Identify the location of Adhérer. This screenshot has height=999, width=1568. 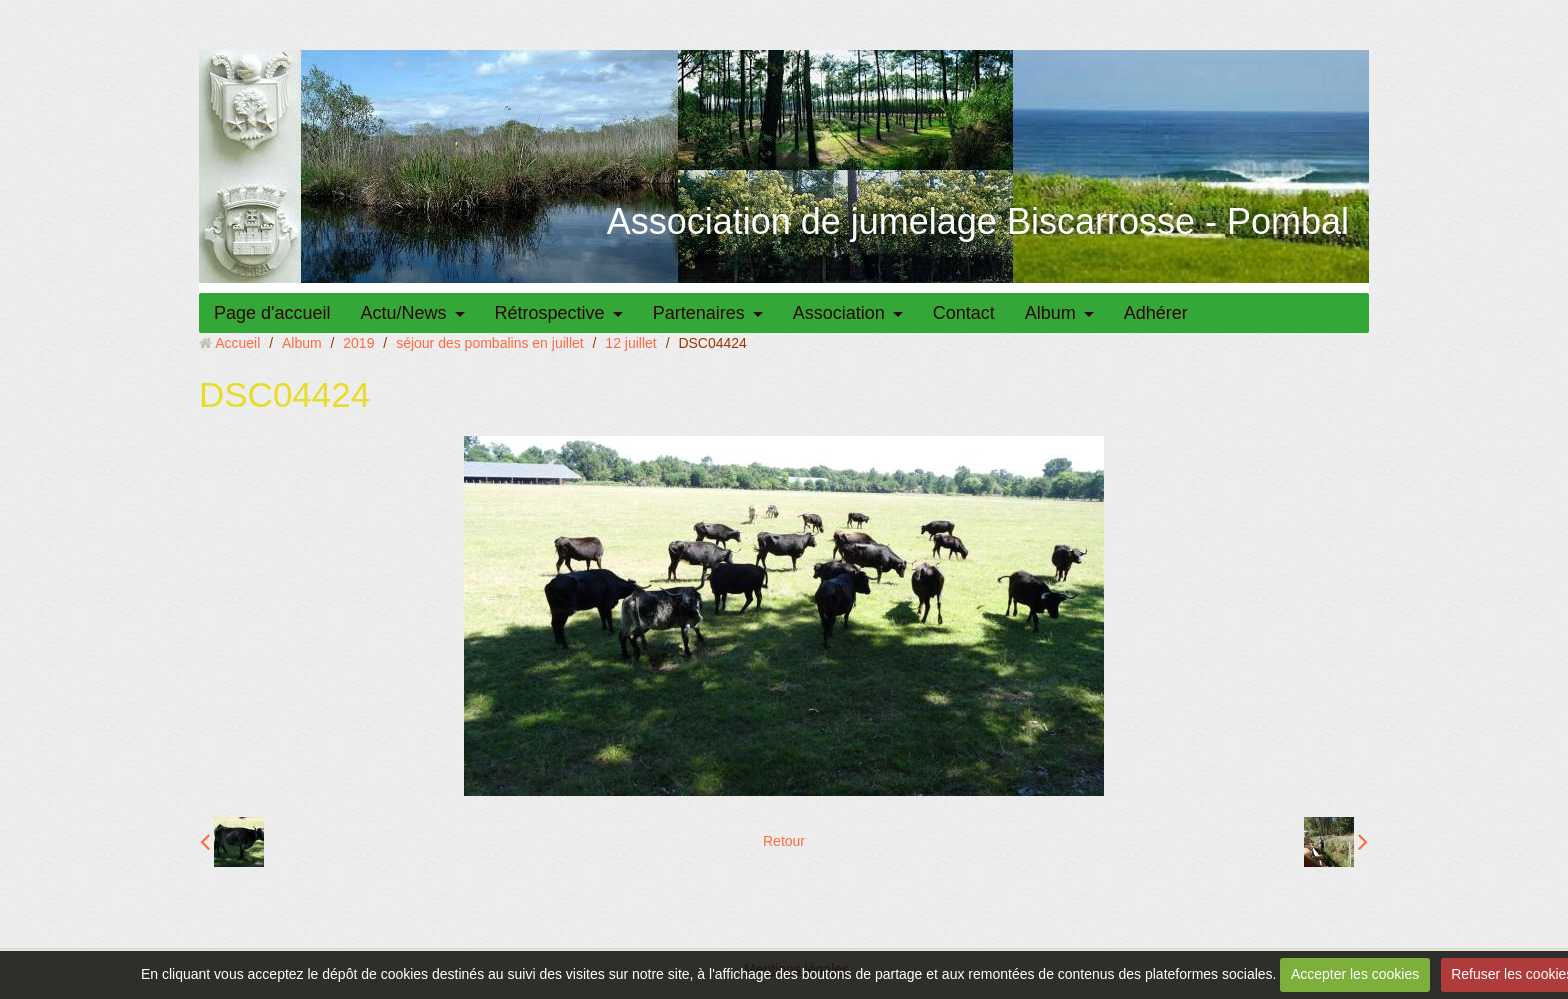
(1156, 313).